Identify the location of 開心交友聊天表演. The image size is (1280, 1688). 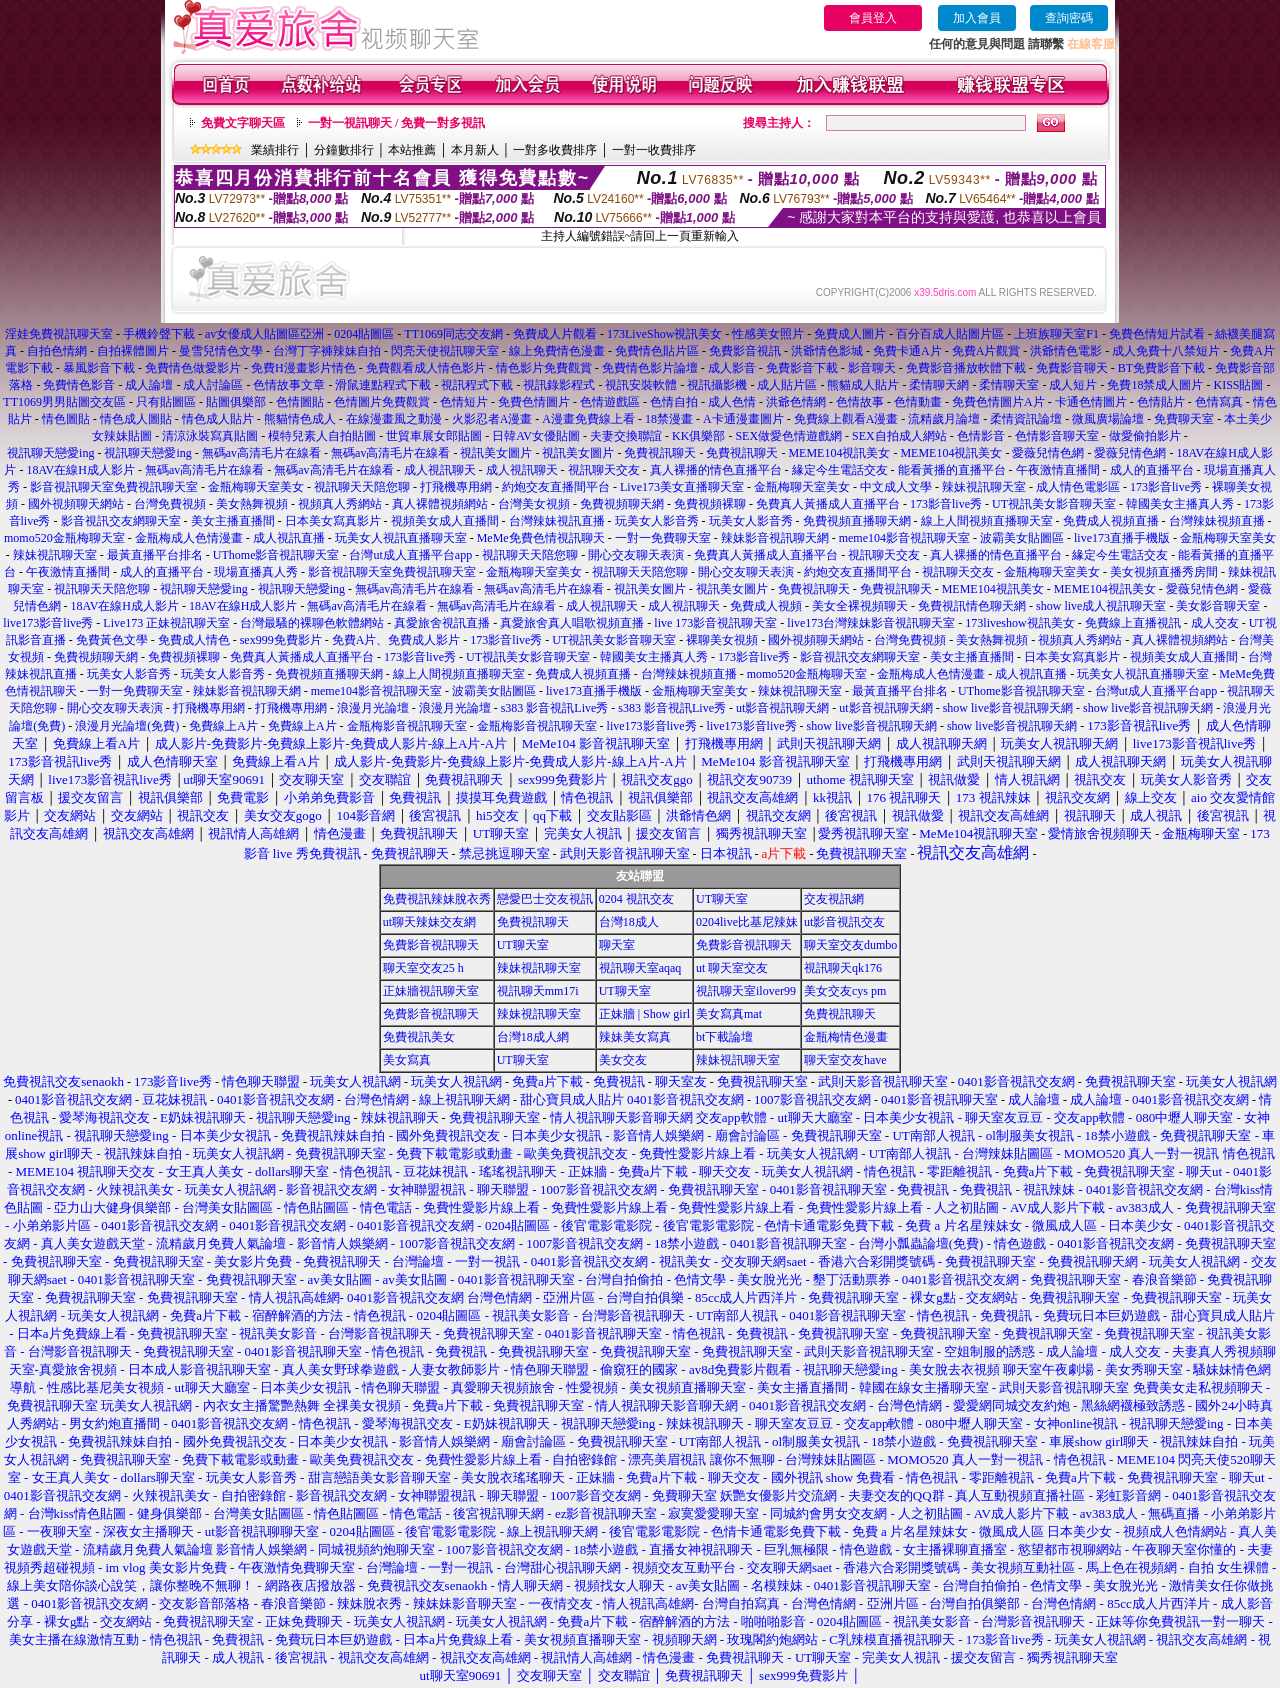
(636, 555).